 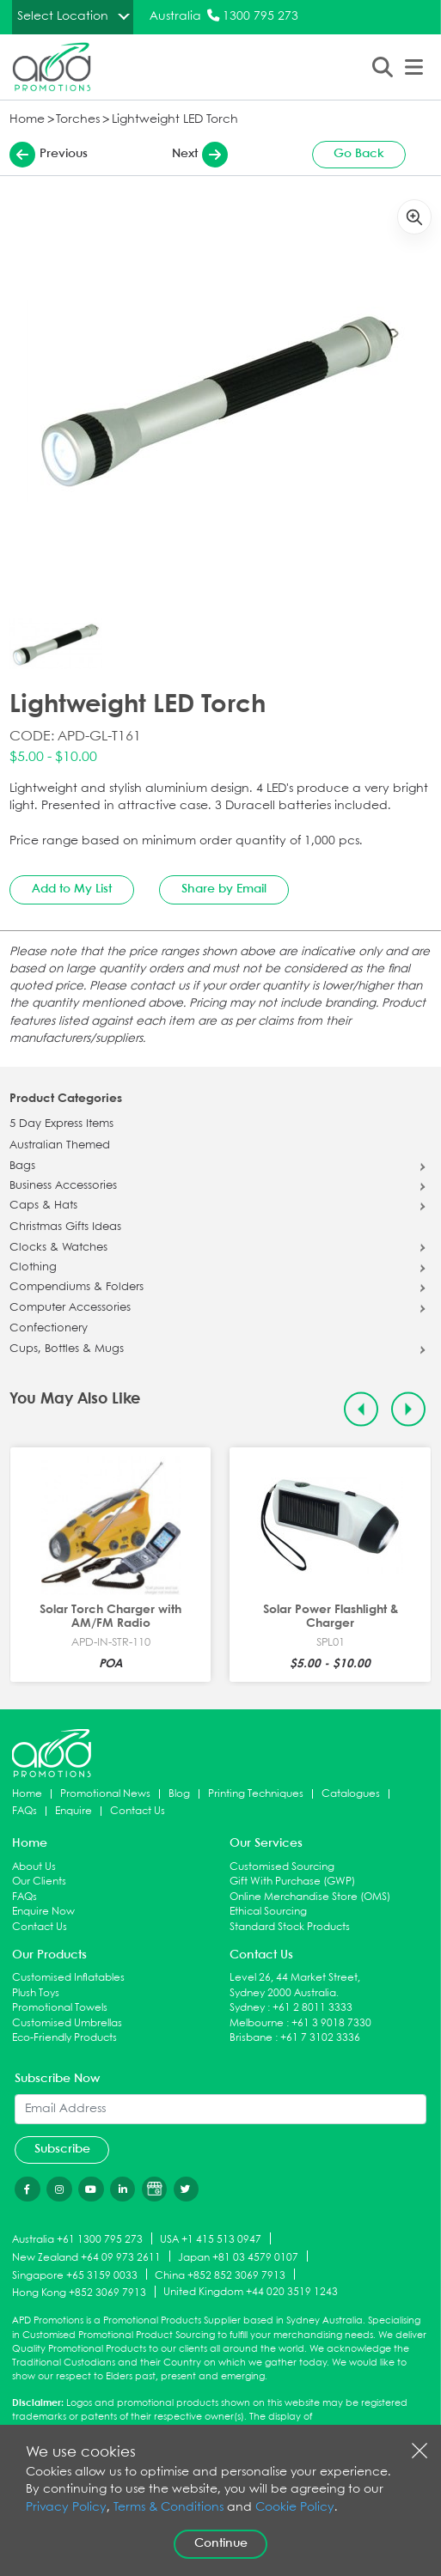 I want to click on Privacy Policy, so click(x=66, y=2507).